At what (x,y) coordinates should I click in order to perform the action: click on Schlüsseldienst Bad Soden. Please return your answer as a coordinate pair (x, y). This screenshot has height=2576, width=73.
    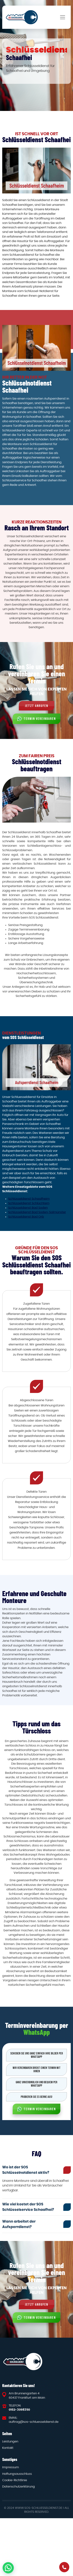
    Looking at the image, I should click on (28, 1207).